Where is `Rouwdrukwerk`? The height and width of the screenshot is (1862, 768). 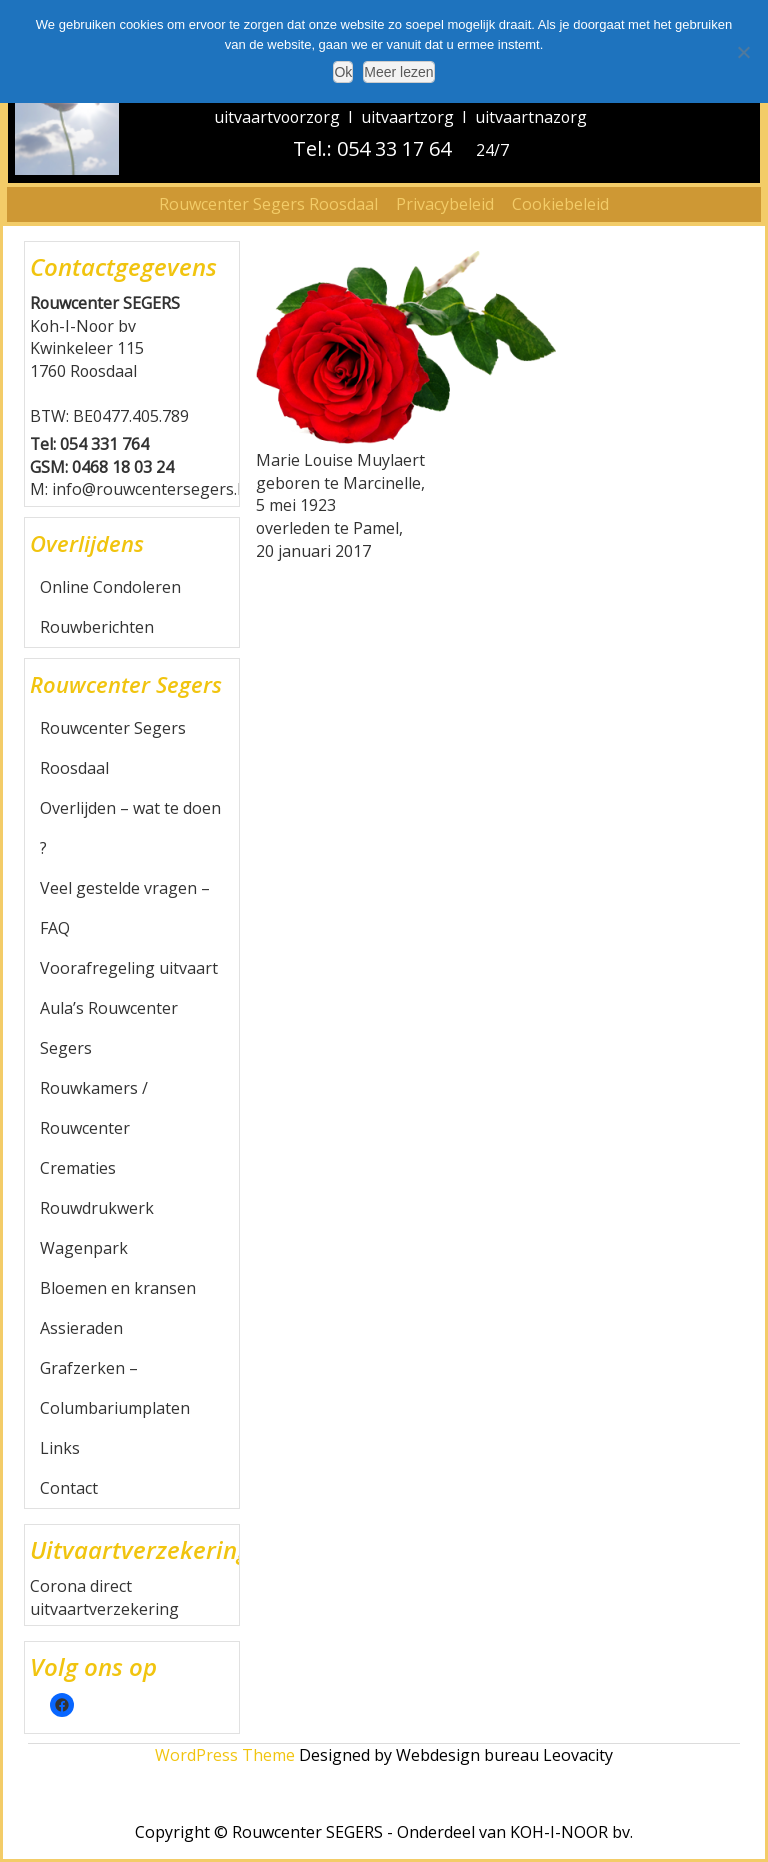
Rouwdrukwerk is located at coordinates (97, 1208).